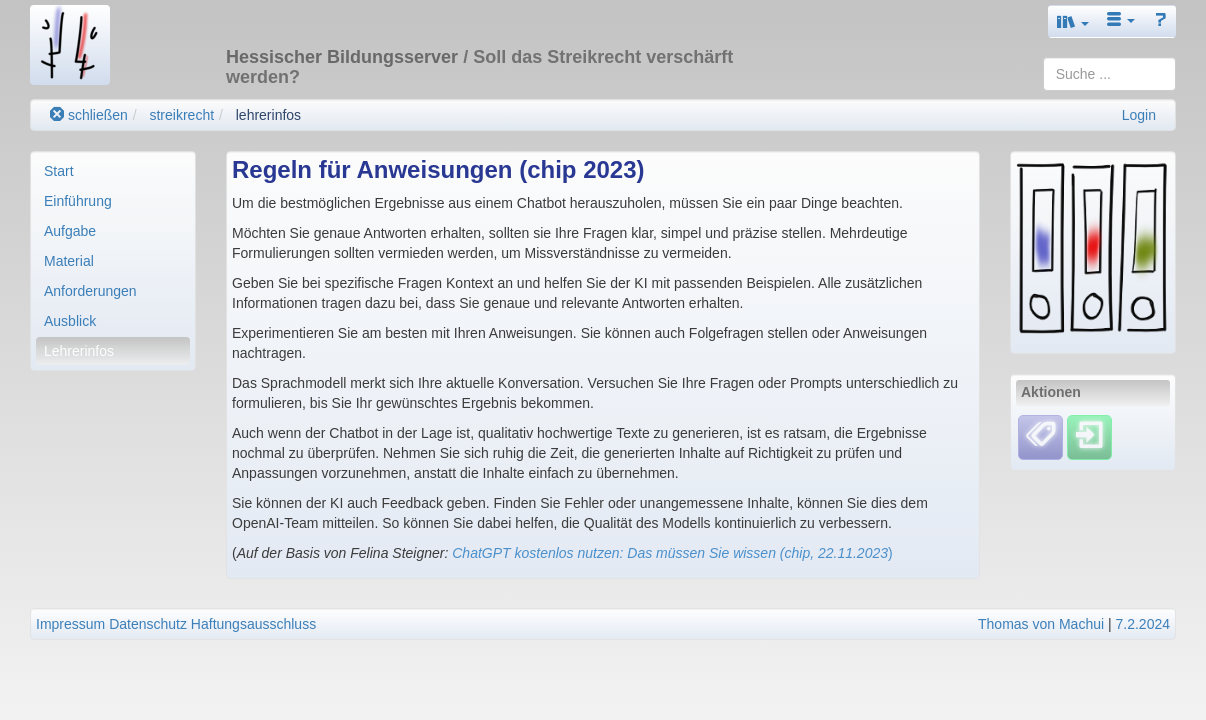  What do you see at coordinates (1143, 624) in the screenshot?
I see `7.2.2024` at bounding box center [1143, 624].